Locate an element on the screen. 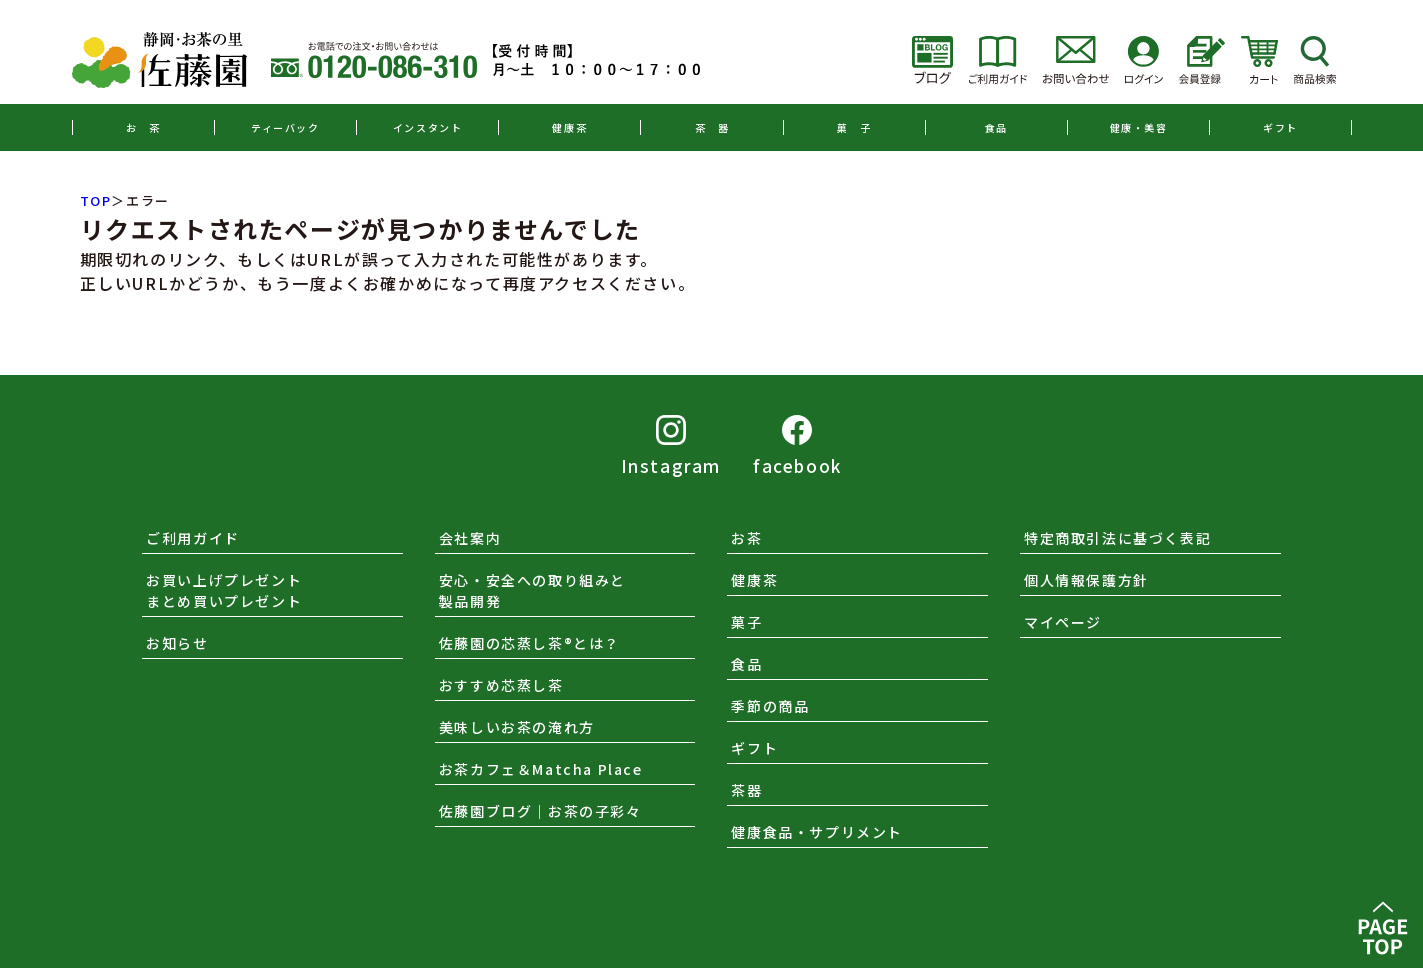 This screenshot has width=1423, height=968. 会社案内 is located at coordinates (470, 538).